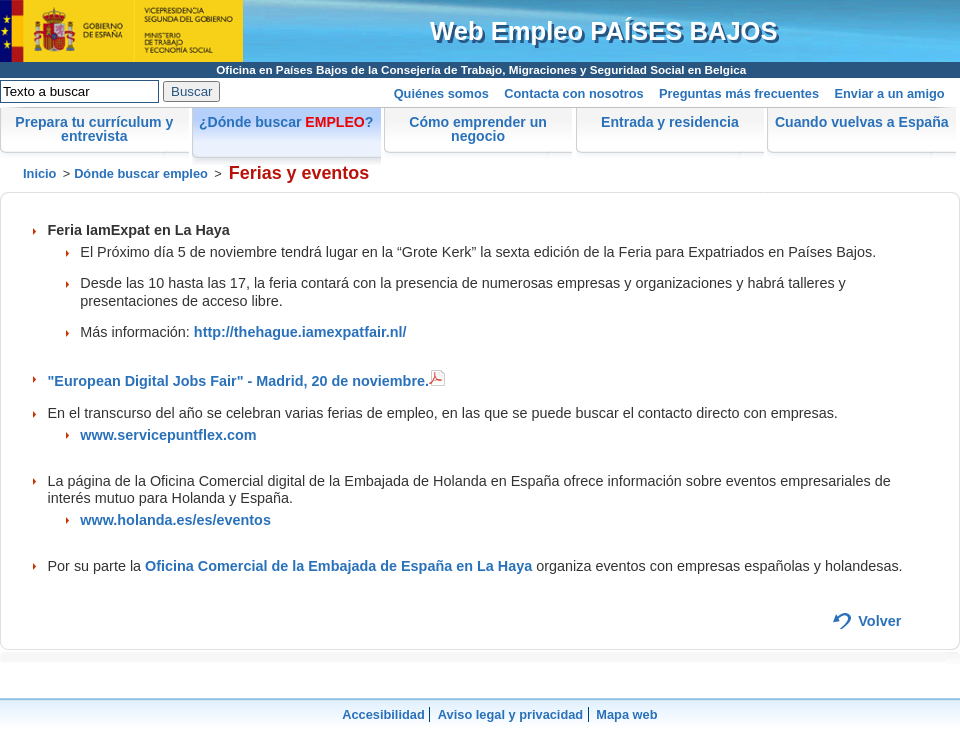 This screenshot has height=730, width=960. Describe the element at coordinates (141, 173) in the screenshot. I see `Dónde buscar empleo` at that location.